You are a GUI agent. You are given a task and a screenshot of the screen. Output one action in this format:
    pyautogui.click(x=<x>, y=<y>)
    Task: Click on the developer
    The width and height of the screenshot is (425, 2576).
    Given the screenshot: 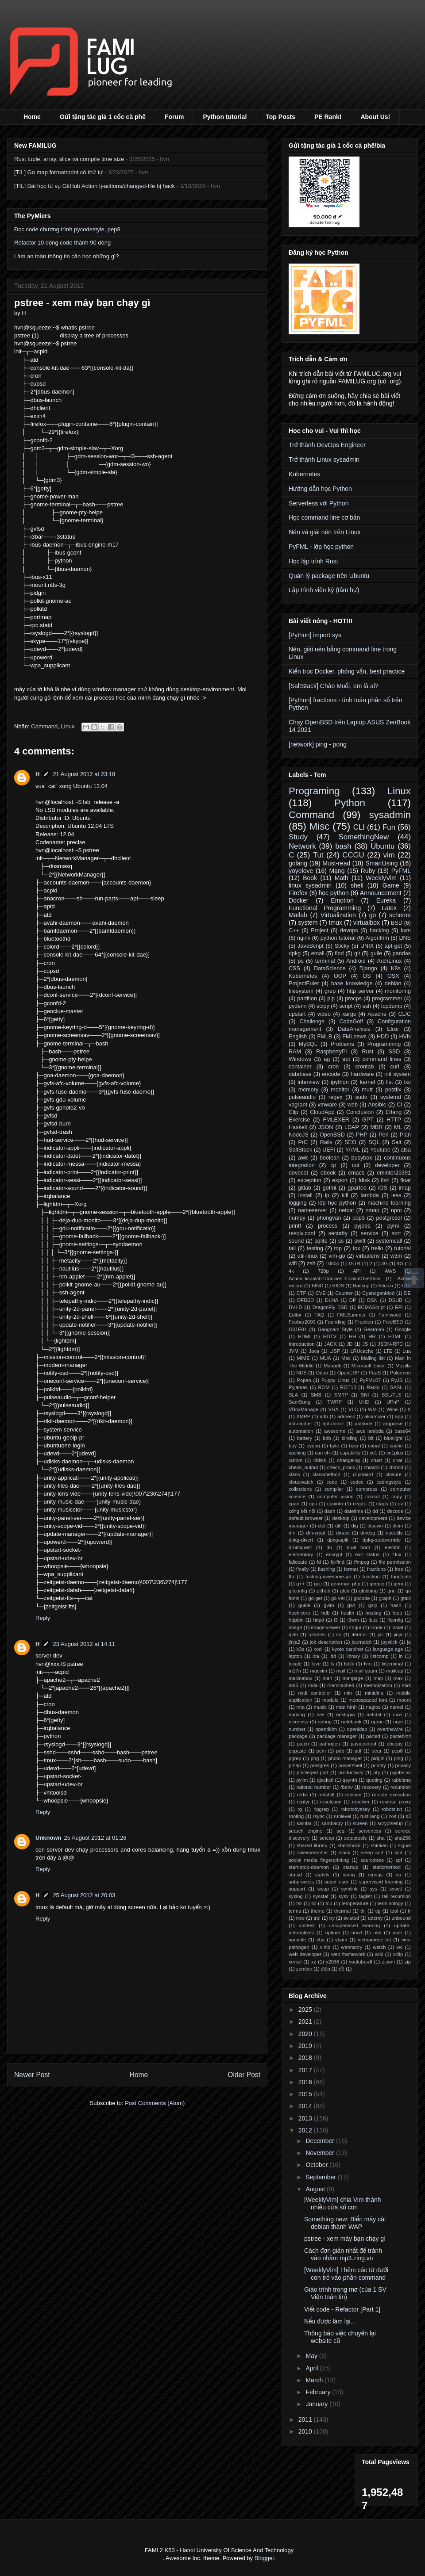 What is the action you would take?
    pyautogui.click(x=387, y=1165)
    